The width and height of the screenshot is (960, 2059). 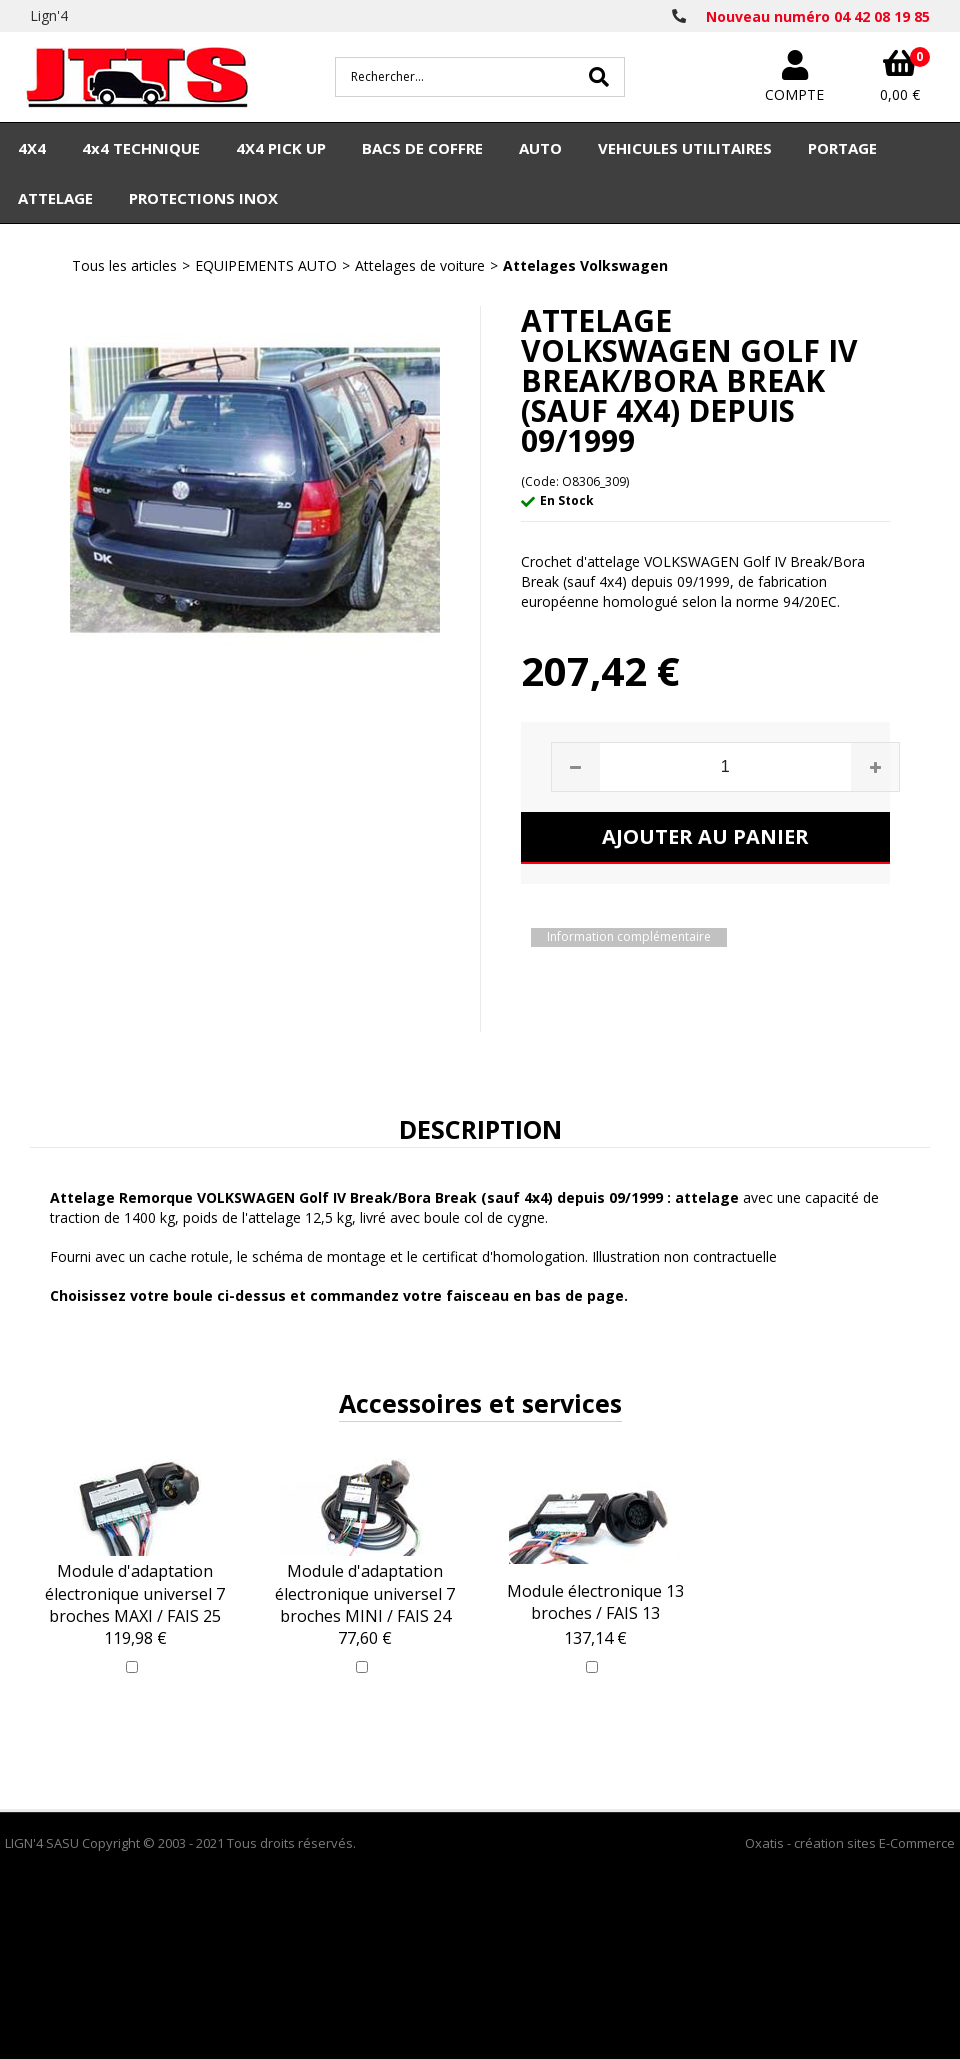 I want to click on 4X4, so click(x=32, y=148).